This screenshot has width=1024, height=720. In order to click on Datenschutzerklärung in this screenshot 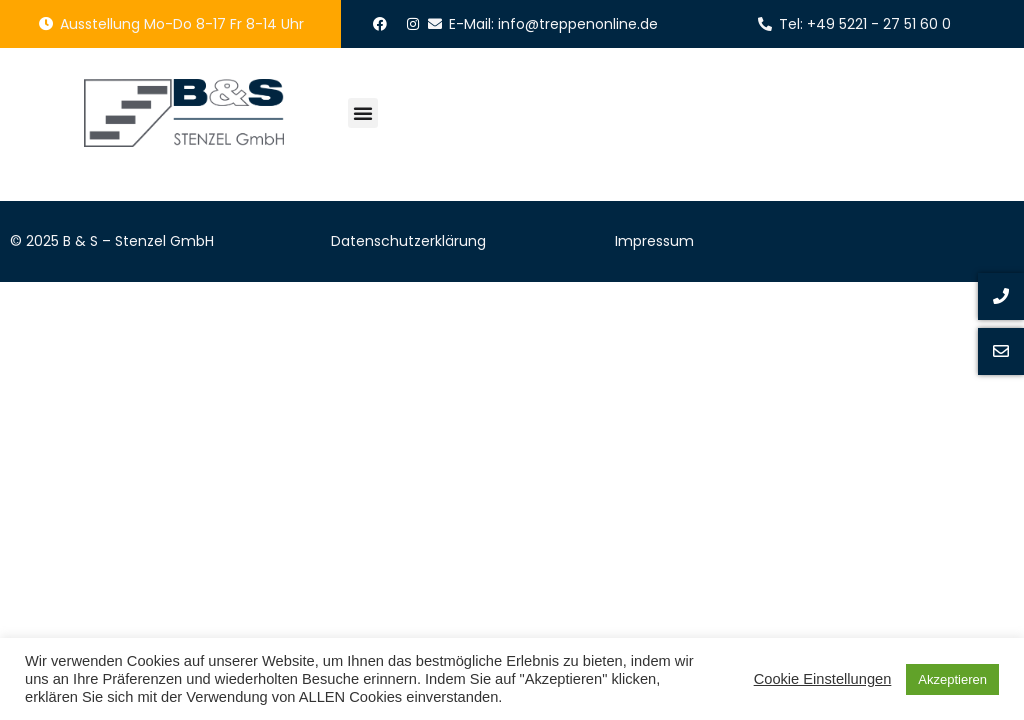, I will do `click(408, 241)`.